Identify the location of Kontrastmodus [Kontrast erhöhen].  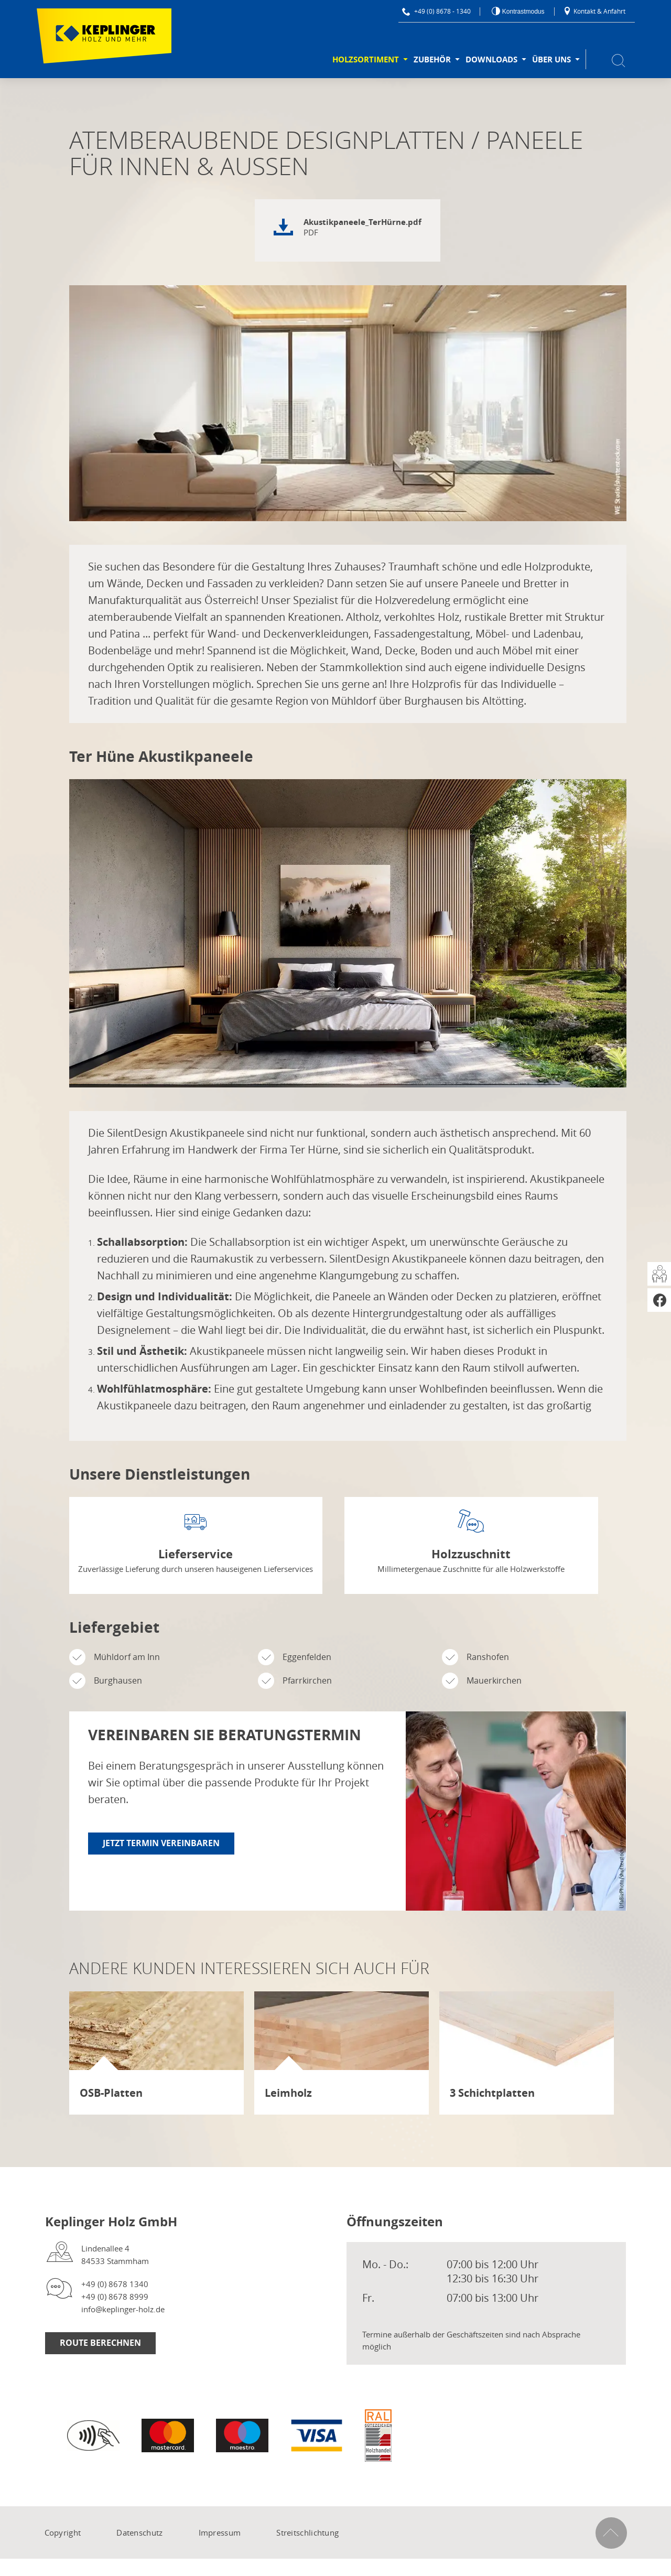
(522, 11).